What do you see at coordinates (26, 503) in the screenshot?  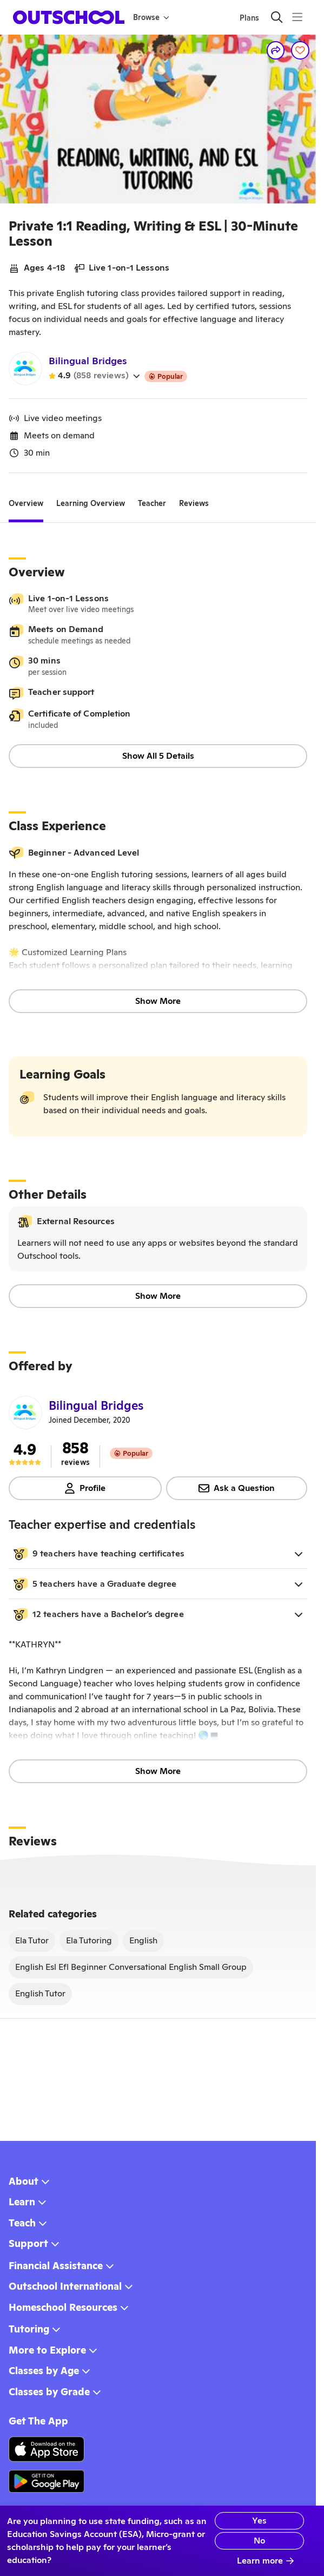 I see `[tab]` at bounding box center [26, 503].